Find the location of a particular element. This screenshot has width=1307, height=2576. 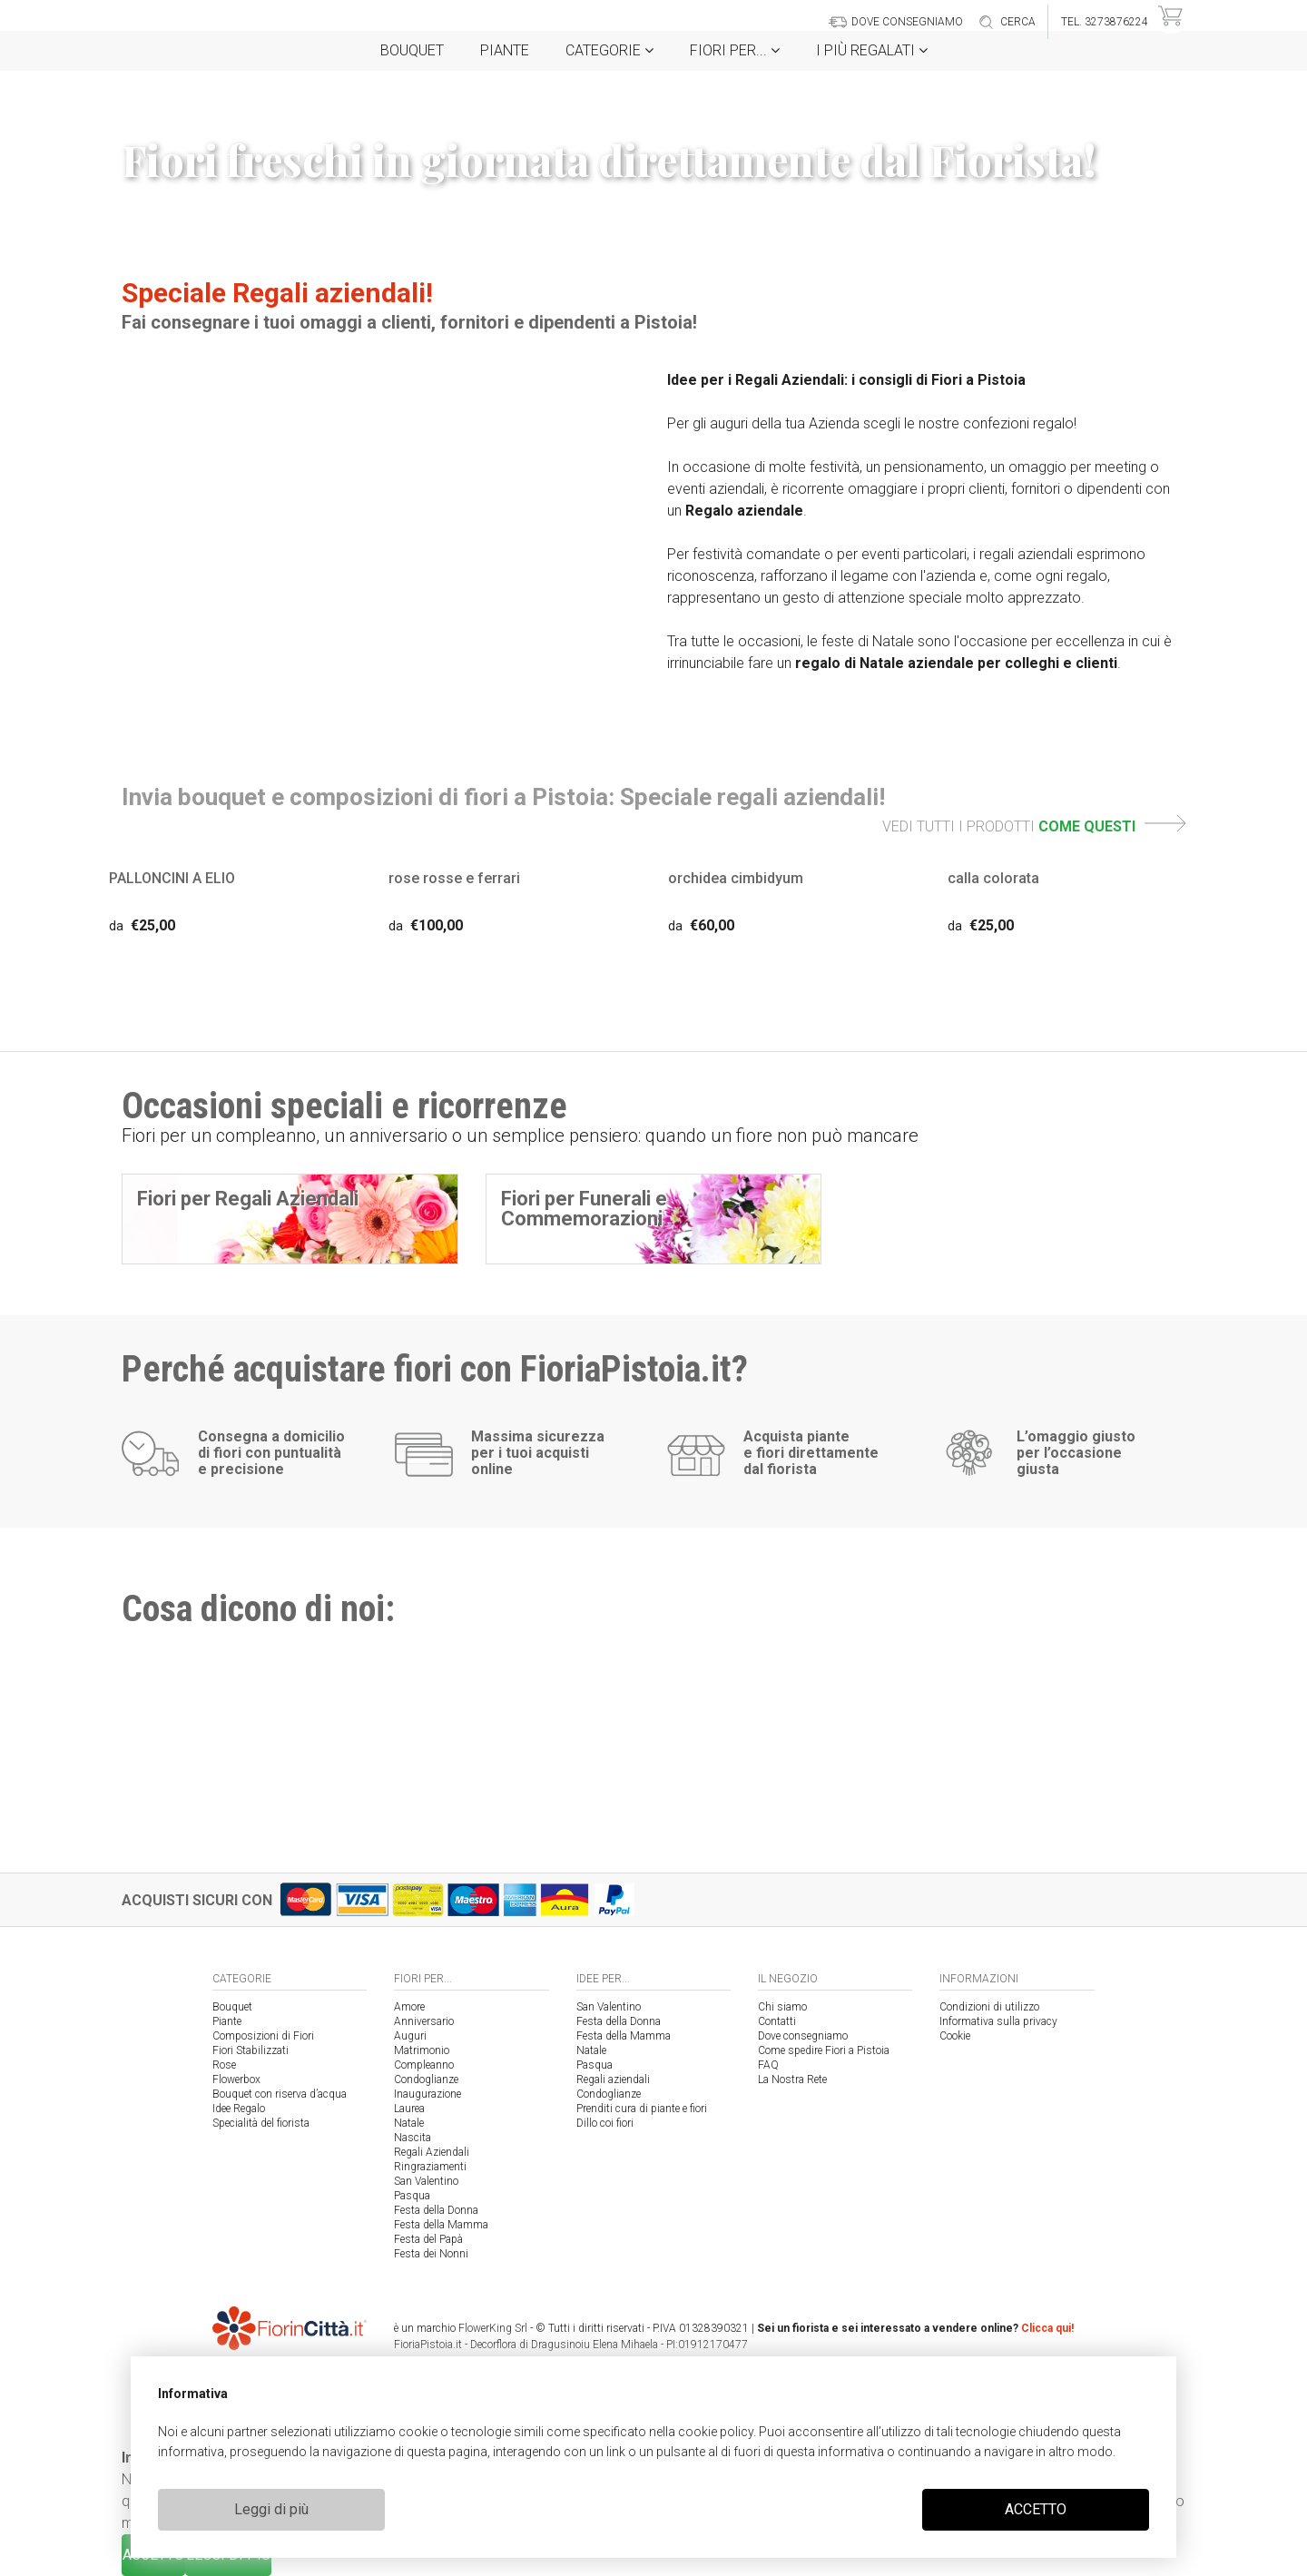

Leggi di più is located at coordinates (271, 2509).